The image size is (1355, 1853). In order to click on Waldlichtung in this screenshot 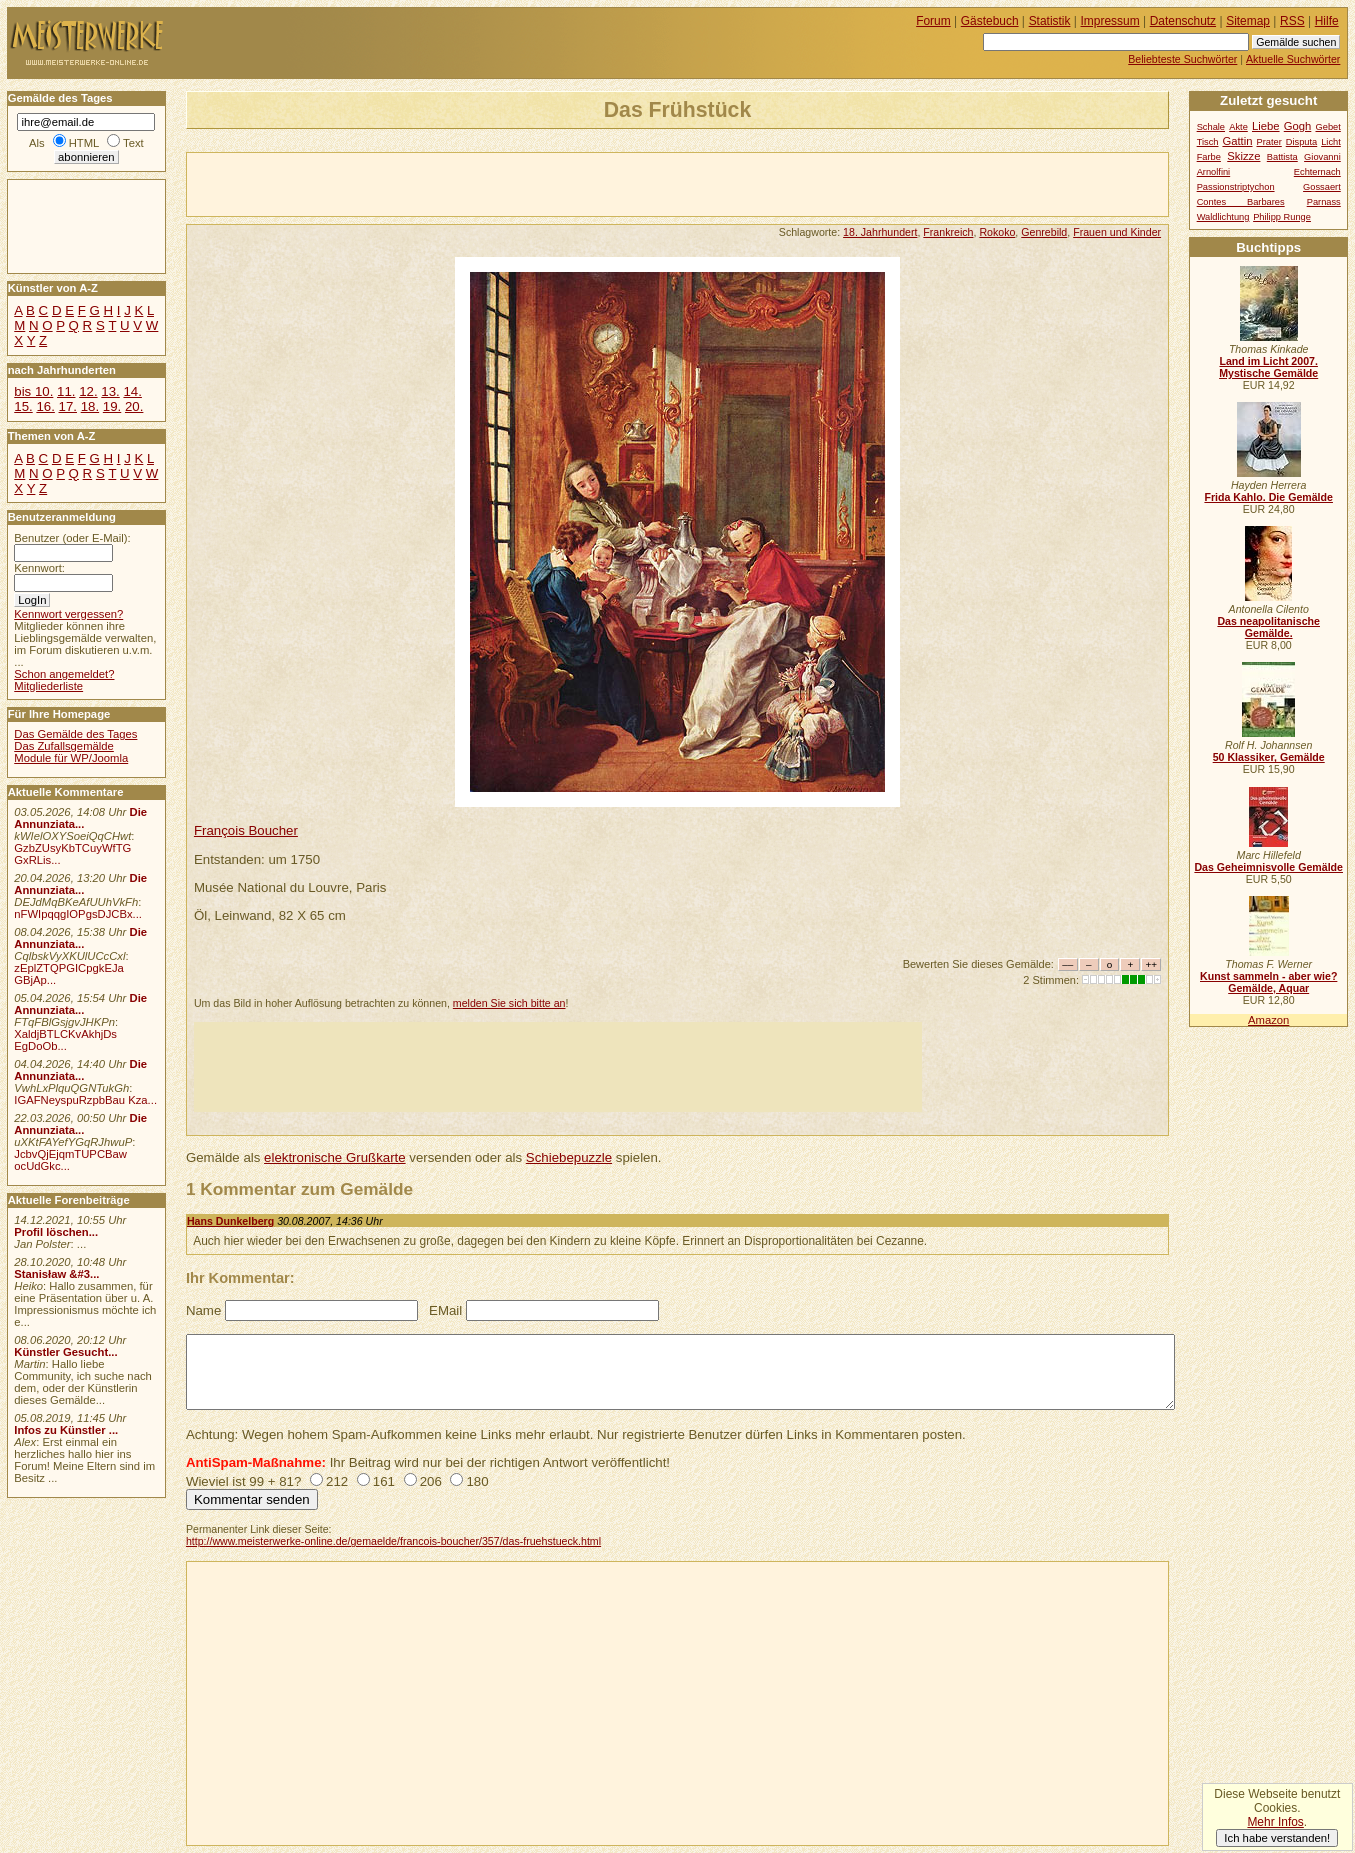, I will do `click(1223, 217)`.